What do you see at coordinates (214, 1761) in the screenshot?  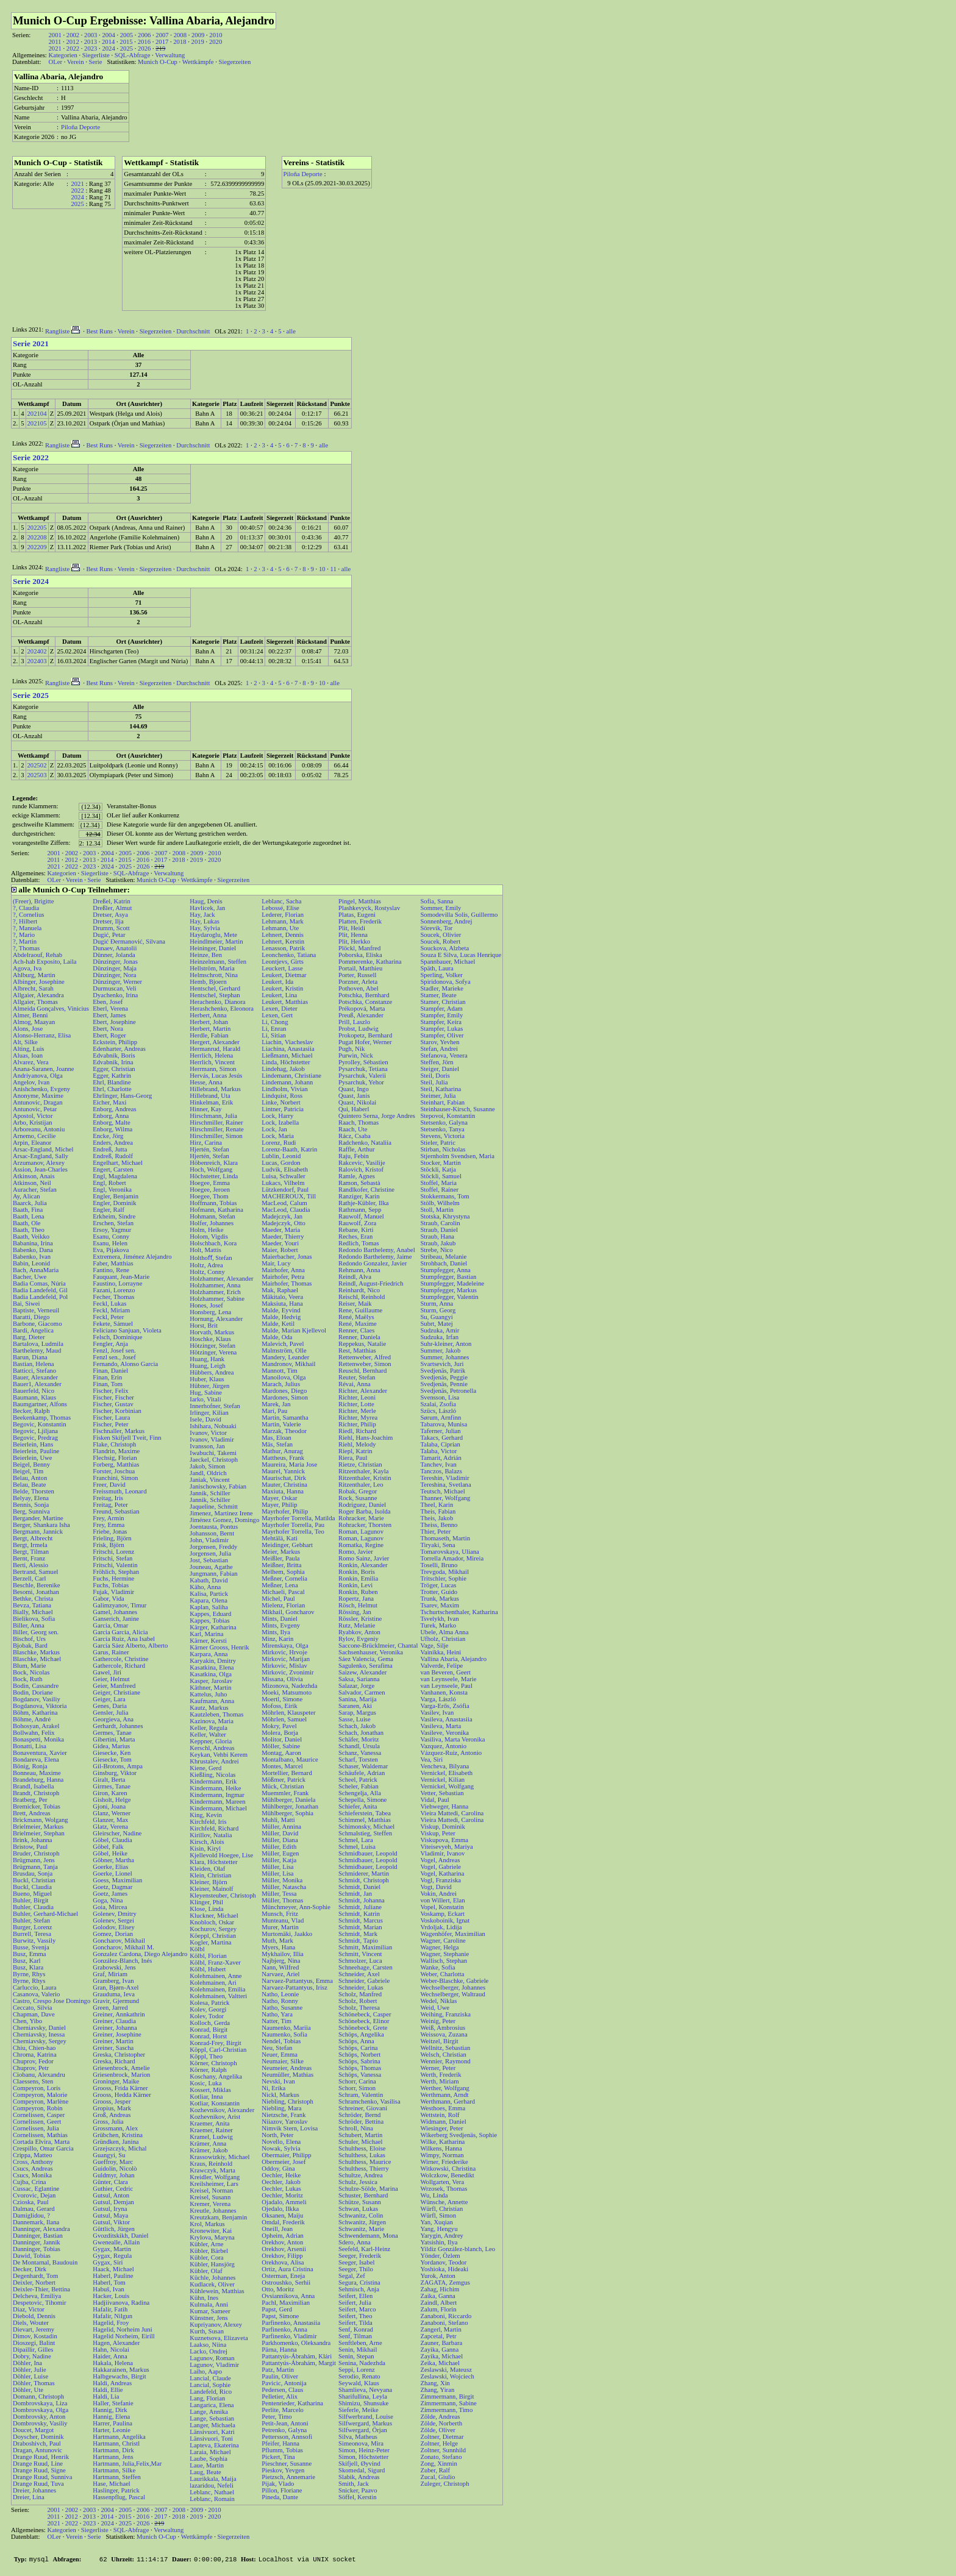 I see `Khrustalev, Andrei` at bounding box center [214, 1761].